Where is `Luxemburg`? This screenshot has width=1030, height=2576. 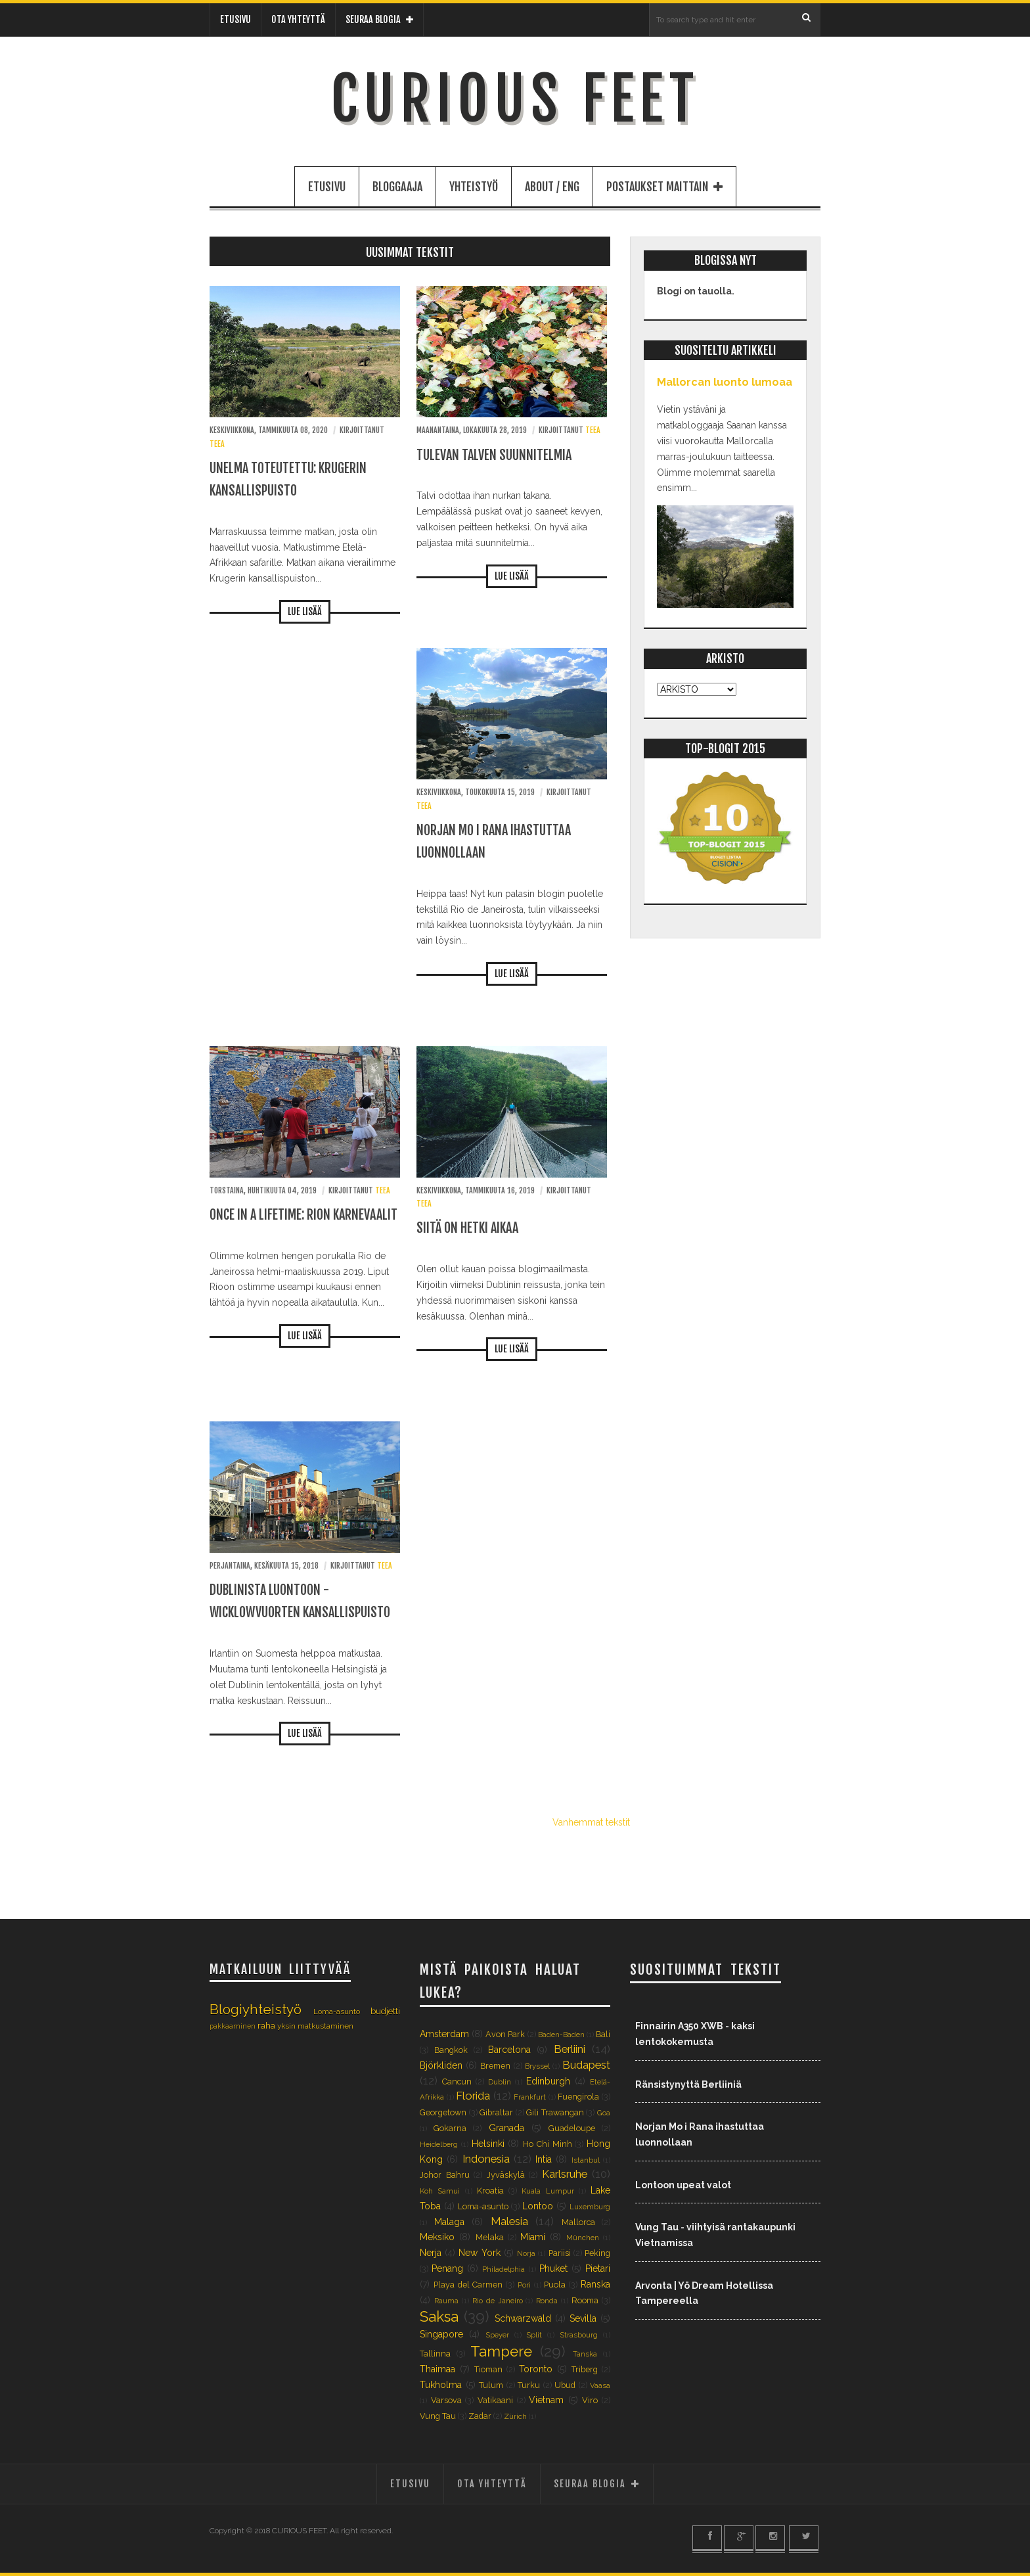 Luxemburg is located at coordinates (590, 2206).